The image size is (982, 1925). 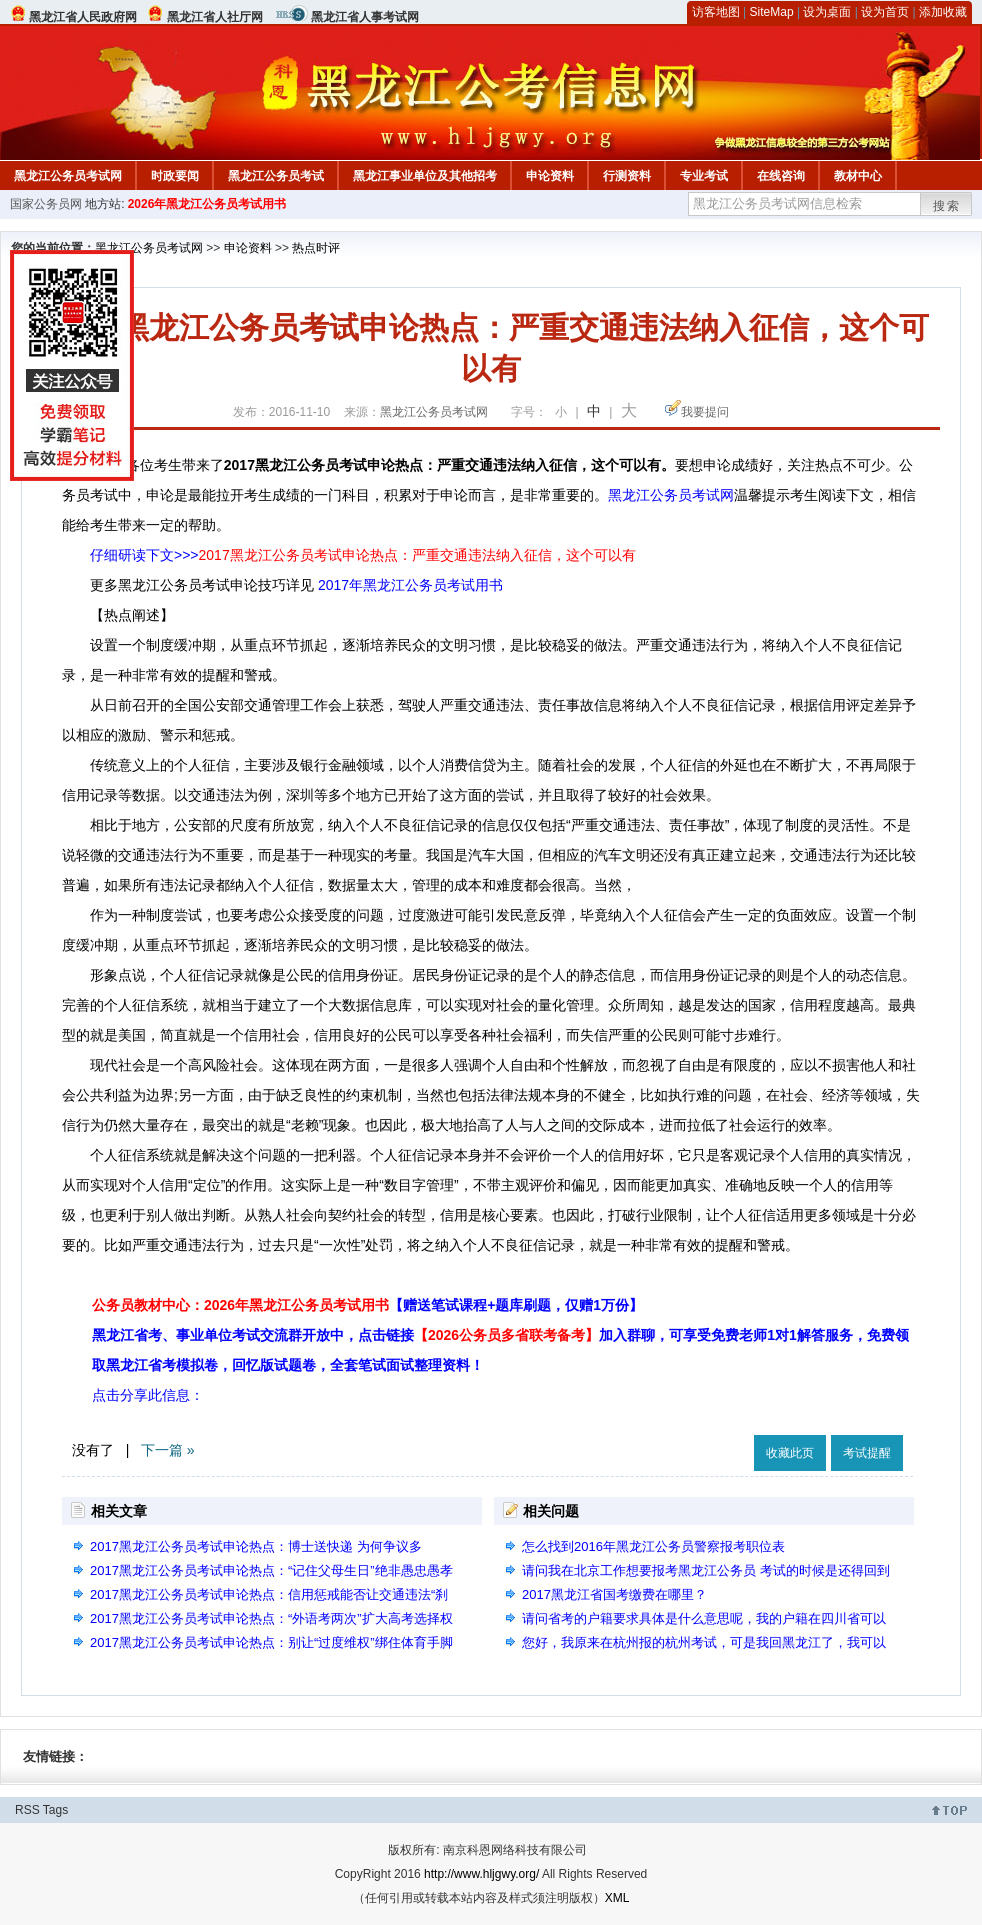 I want to click on 搜索, so click(x=947, y=206).